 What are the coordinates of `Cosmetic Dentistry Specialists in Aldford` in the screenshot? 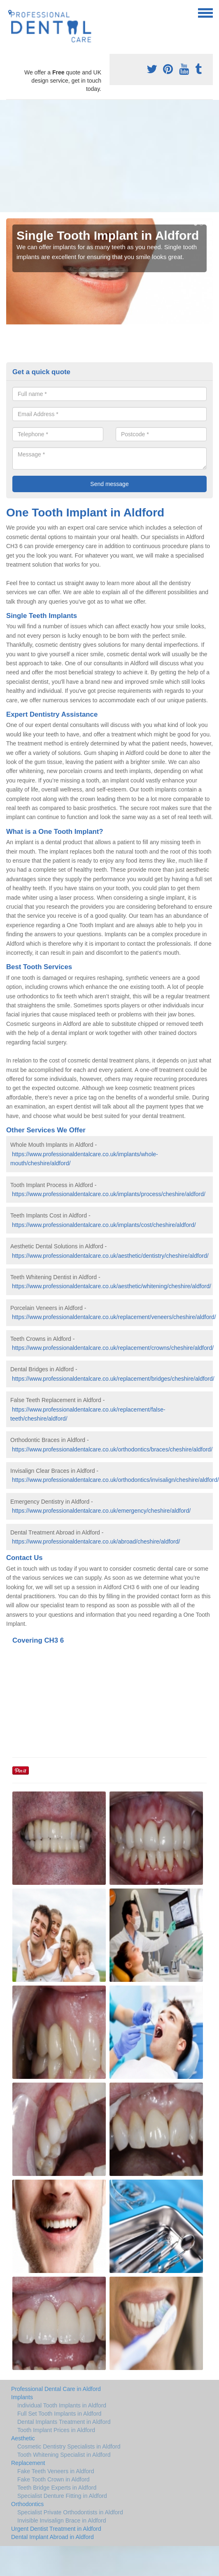 It's located at (69, 2446).